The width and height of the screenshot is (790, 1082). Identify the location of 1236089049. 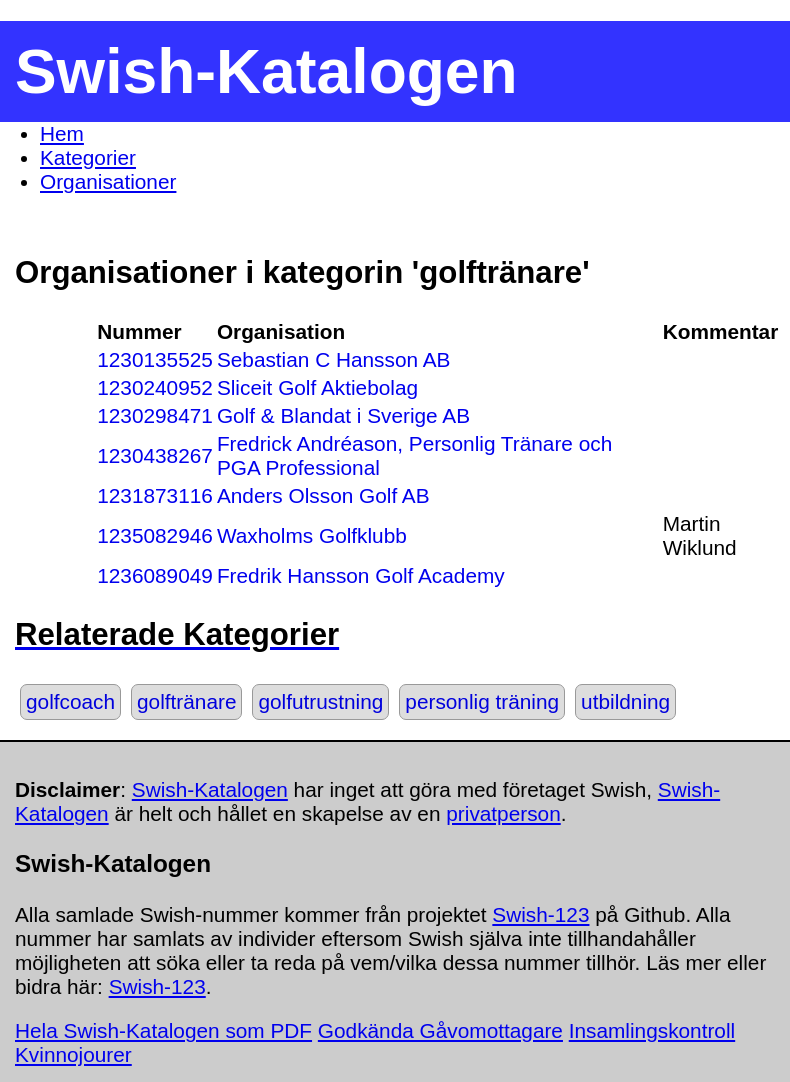
(155, 575).